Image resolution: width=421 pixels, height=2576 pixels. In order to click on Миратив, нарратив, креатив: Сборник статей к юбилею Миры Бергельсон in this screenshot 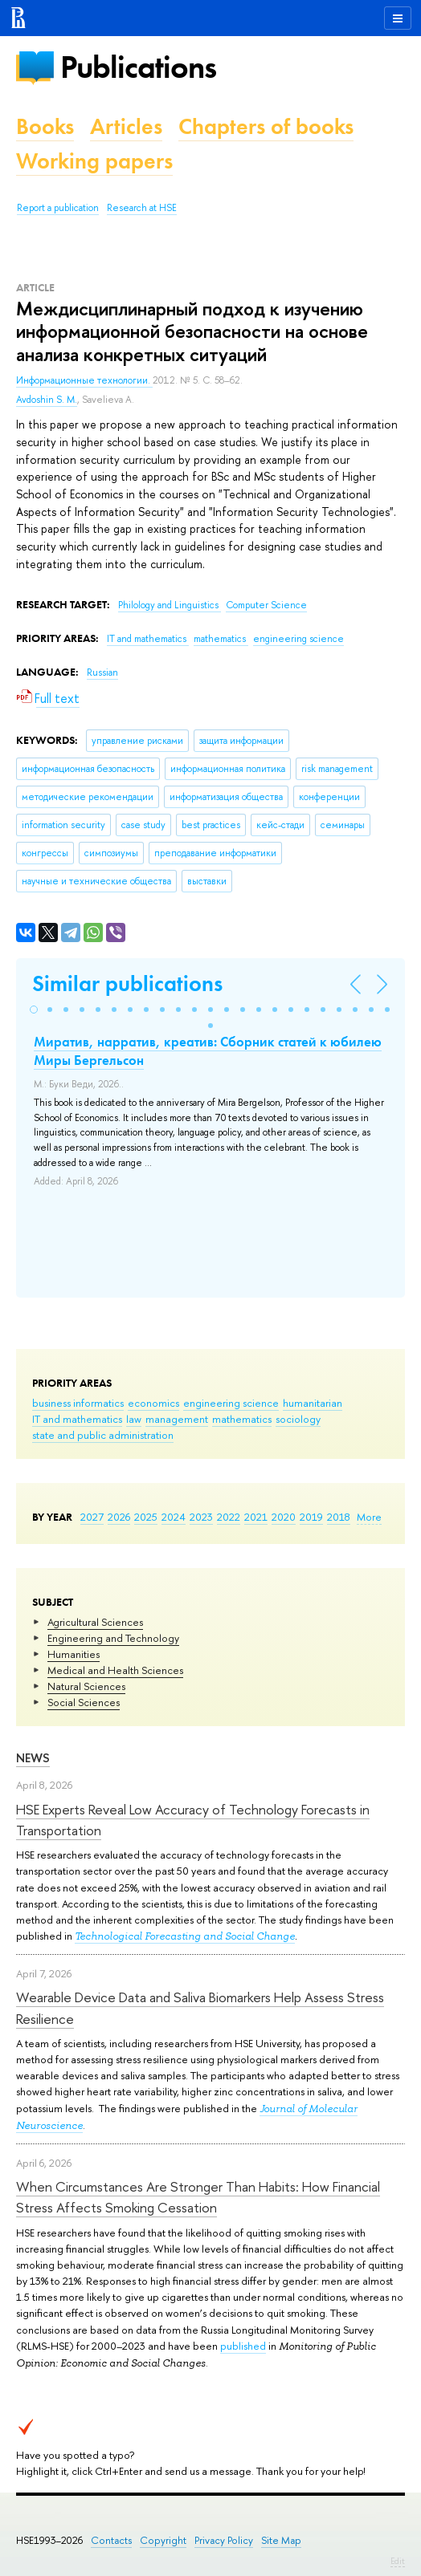, I will do `click(208, 1050)`.